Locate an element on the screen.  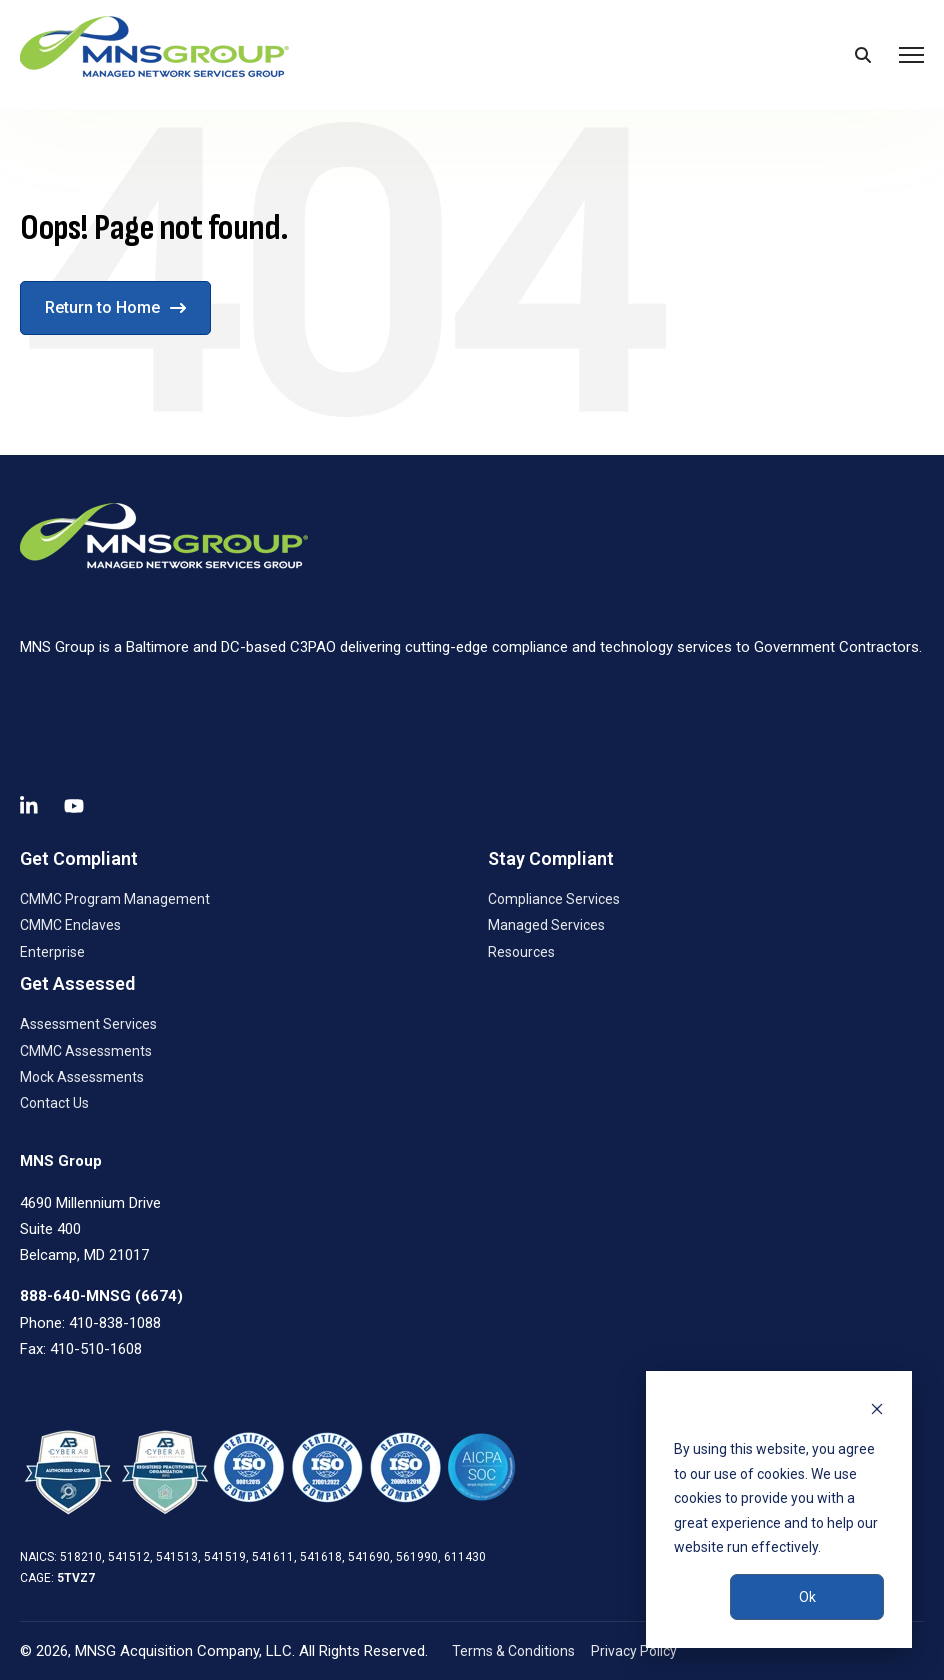
Compliance Services is located at coordinates (554, 899).